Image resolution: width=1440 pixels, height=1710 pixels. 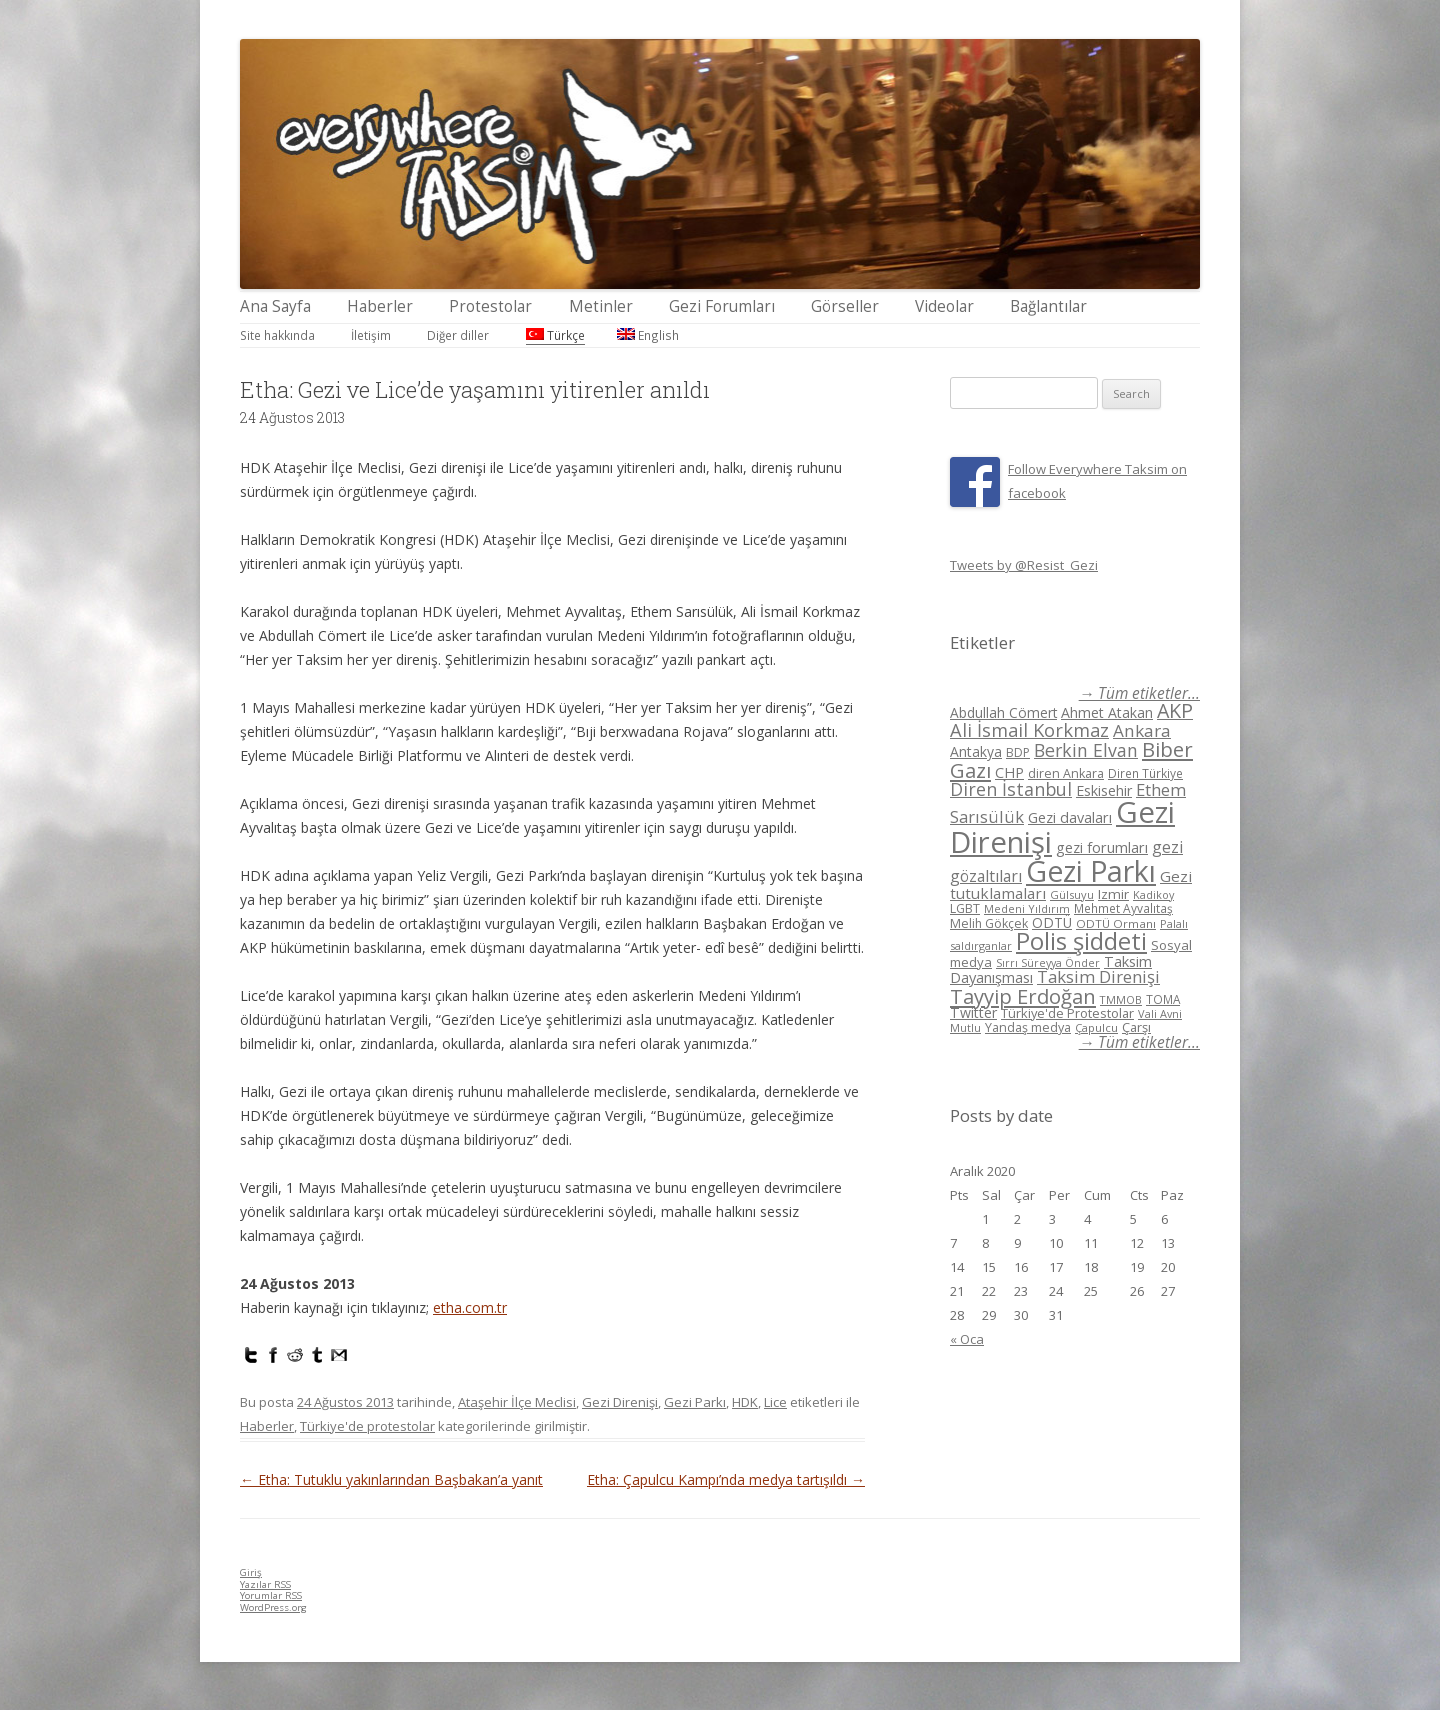 What do you see at coordinates (601, 306) in the screenshot?
I see `Metinler` at bounding box center [601, 306].